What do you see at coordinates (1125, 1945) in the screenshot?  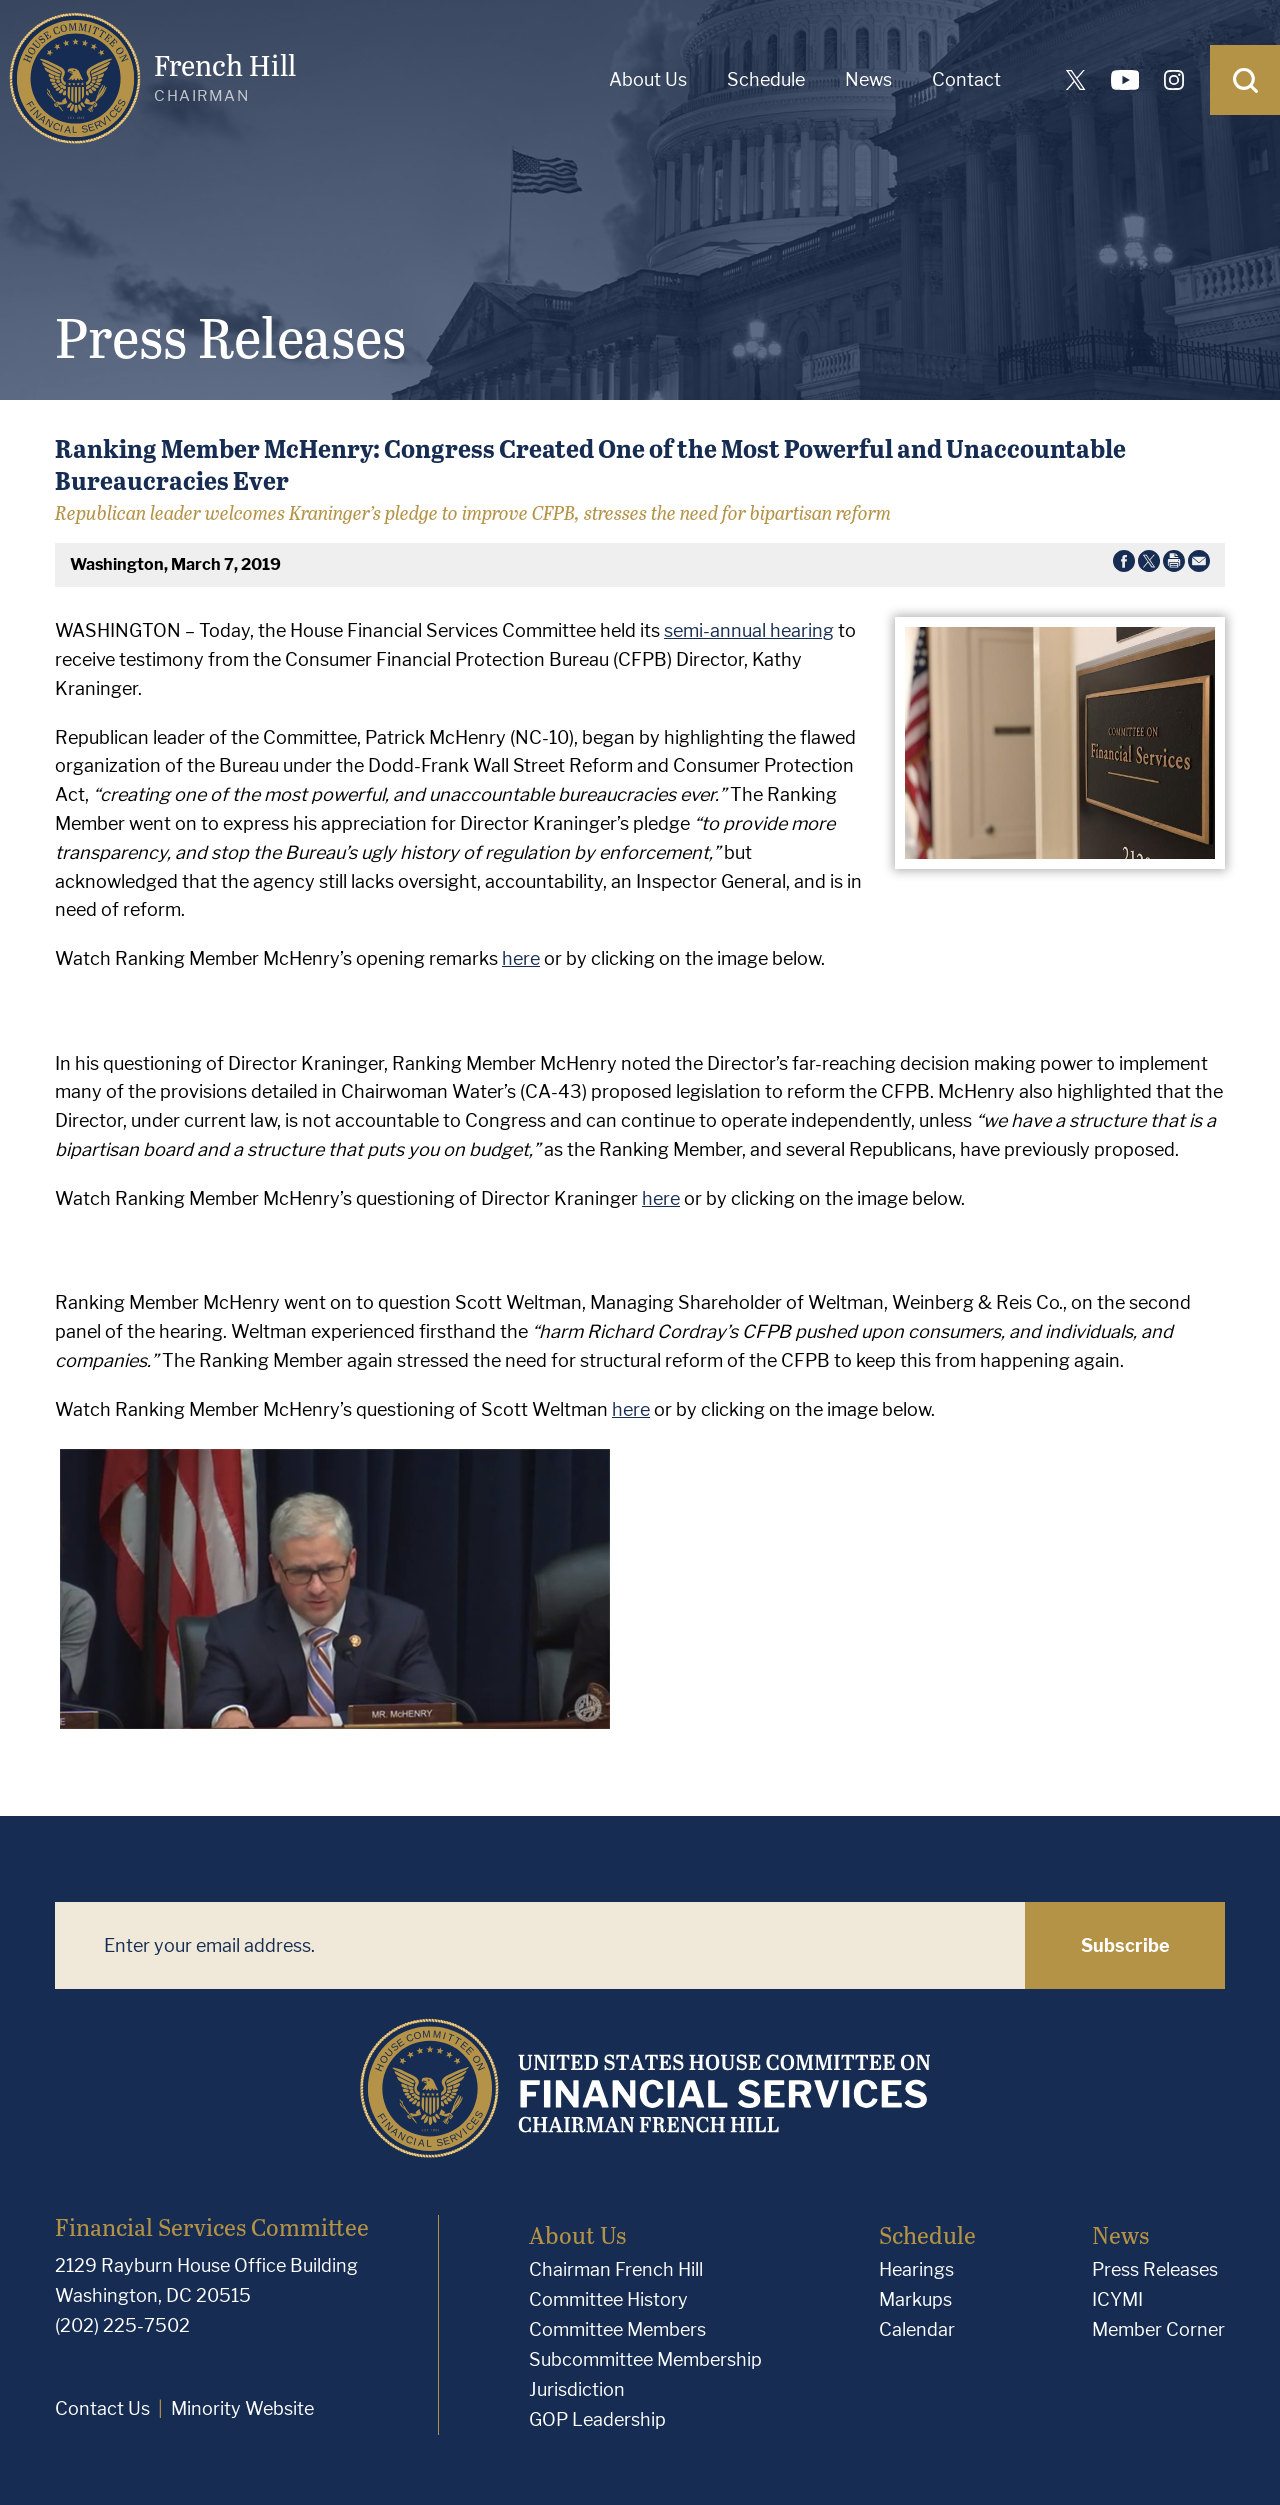 I see `Subscribe` at bounding box center [1125, 1945].